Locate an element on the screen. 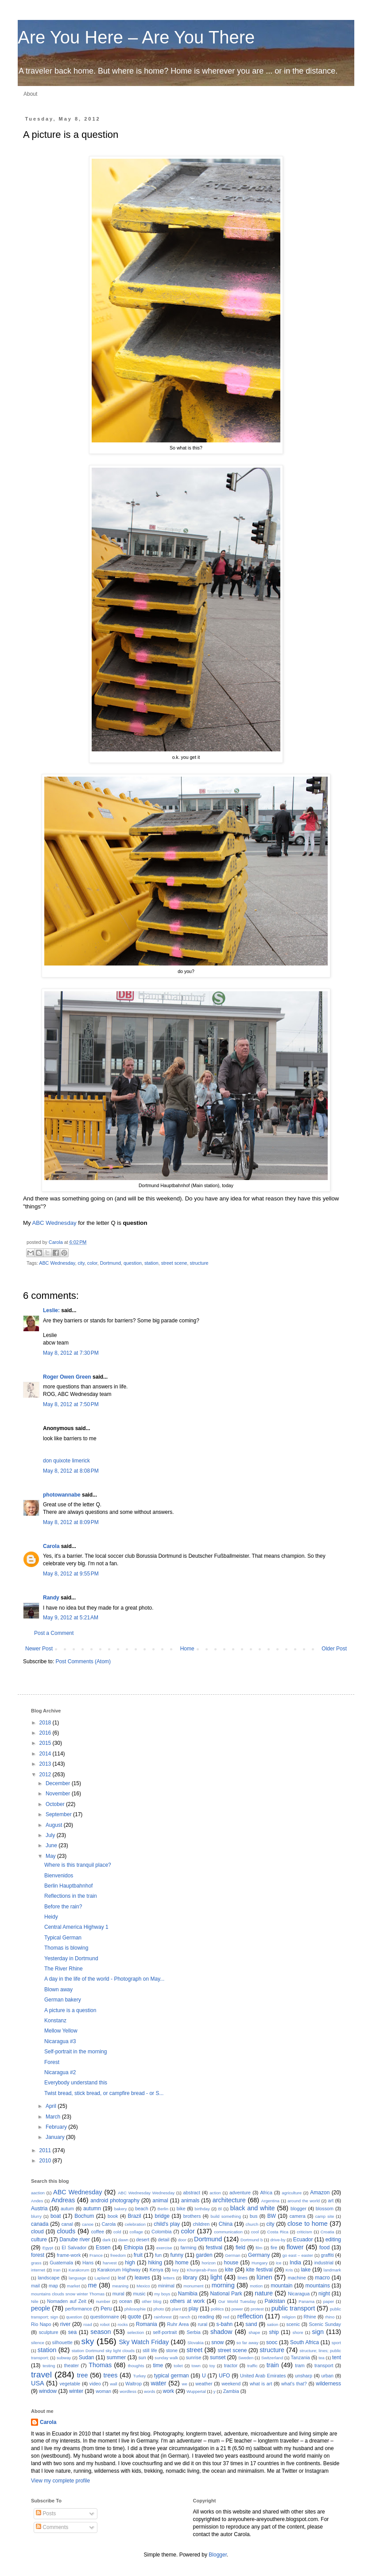  sunrise is located at coordinates (194, 2357).